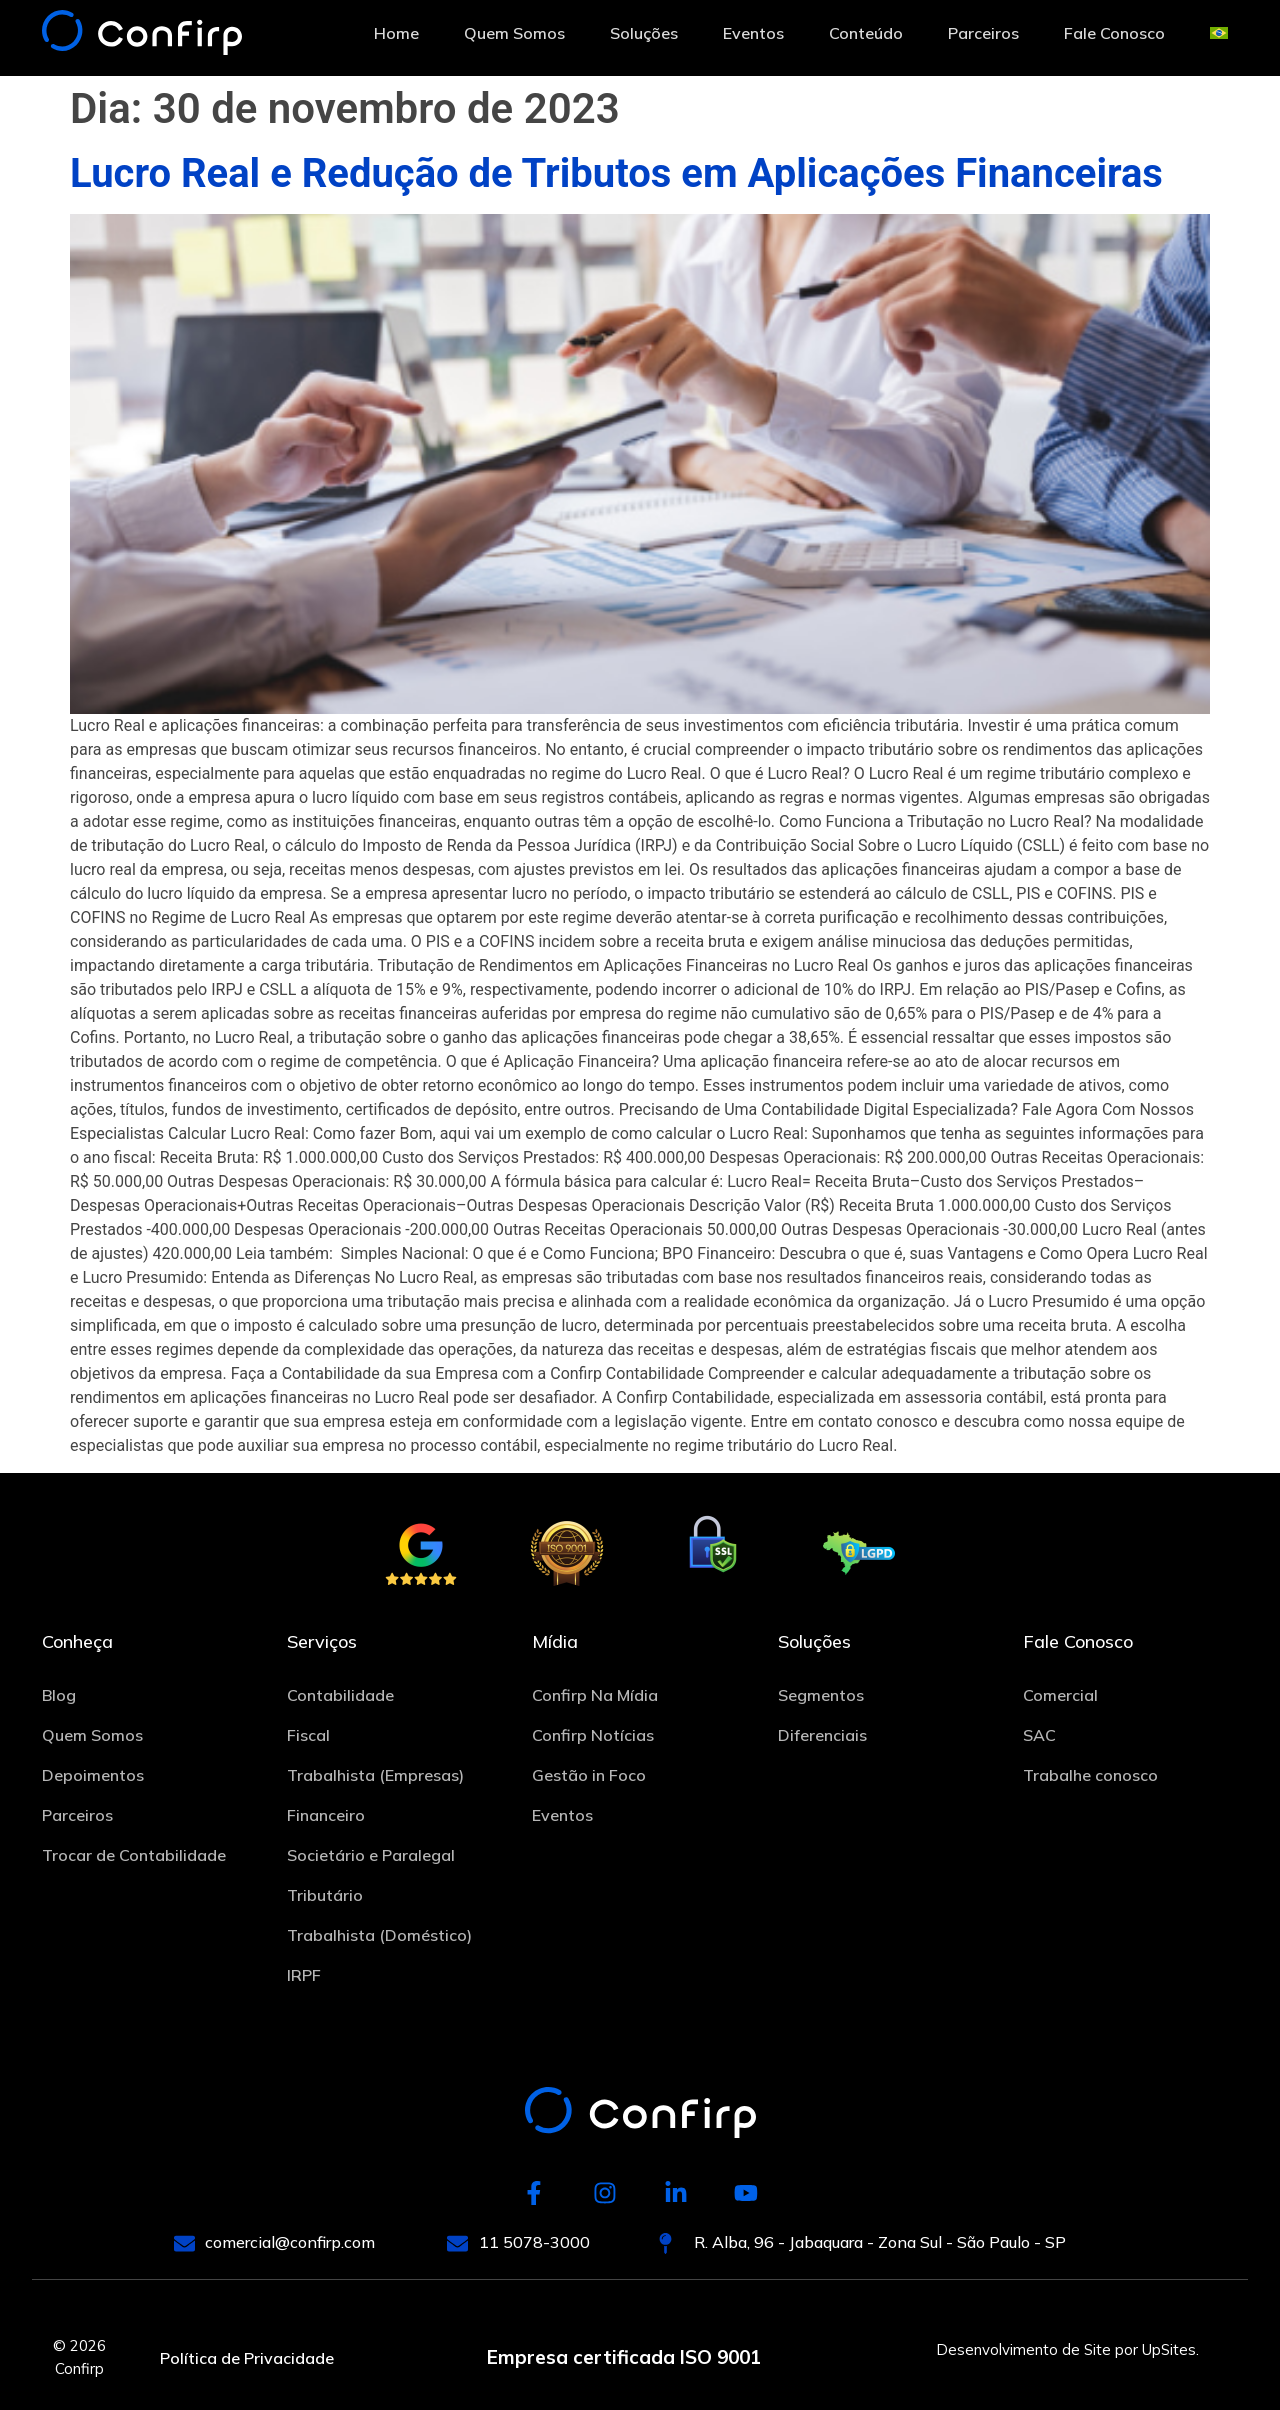 Image resolution: width=1280 pixels, height=2410 pixels. What do you see at coordinates (753, 33) in the screenshot?
I see `Eventos` at bounding box center [753, 33].